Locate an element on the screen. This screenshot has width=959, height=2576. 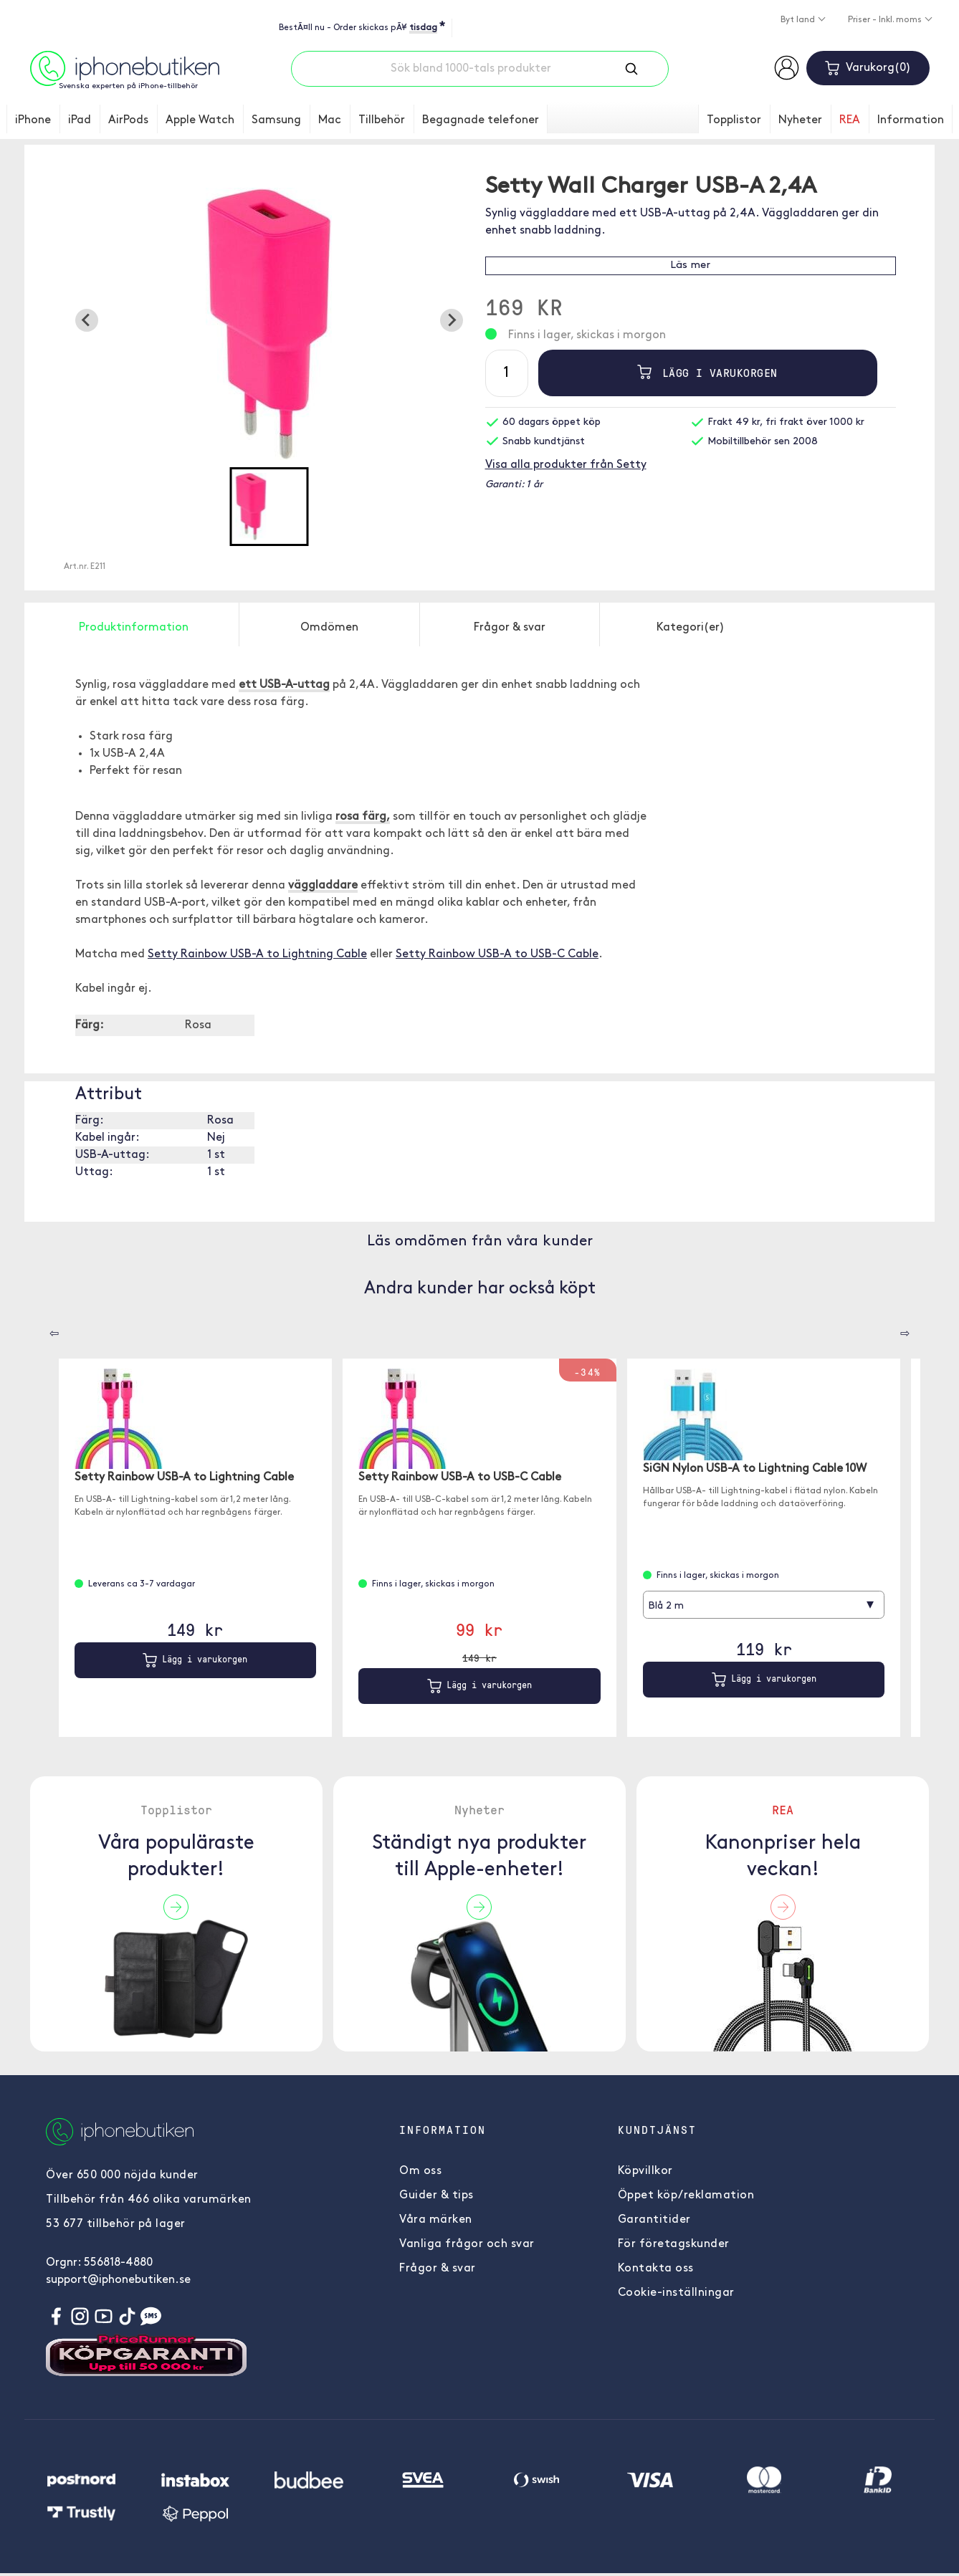
Köpvillkor is located at coordinates (645, 2171).